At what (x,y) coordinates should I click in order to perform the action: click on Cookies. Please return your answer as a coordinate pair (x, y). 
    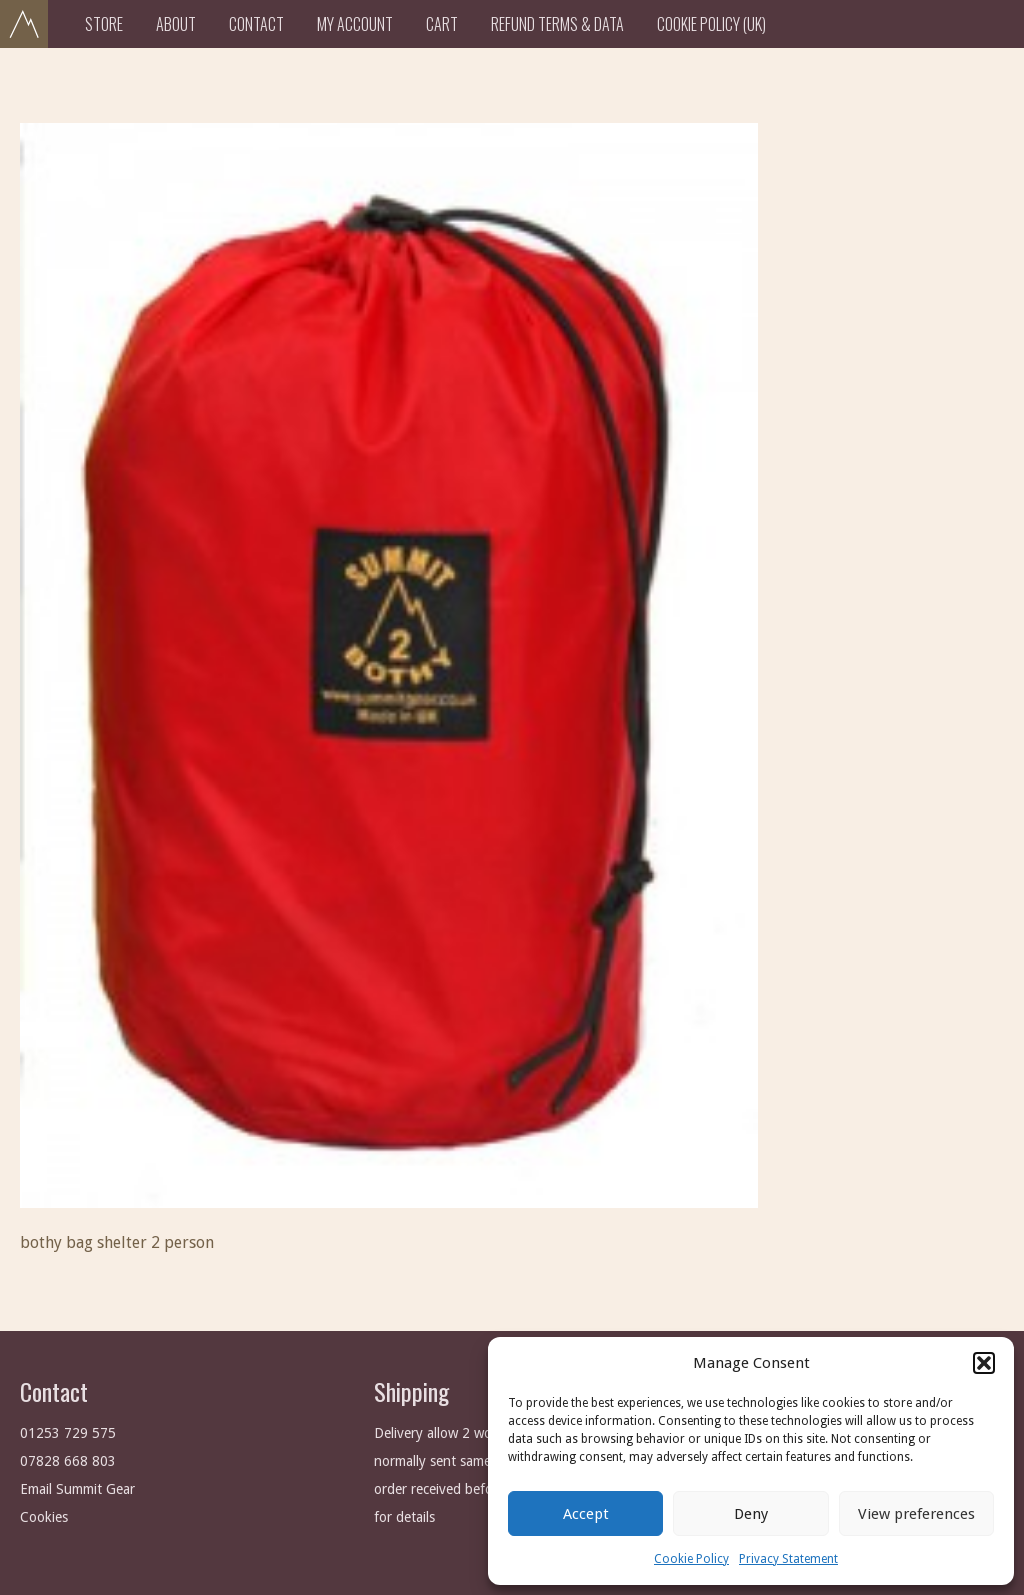
    Looking at the image, I should click on (44, 1517).